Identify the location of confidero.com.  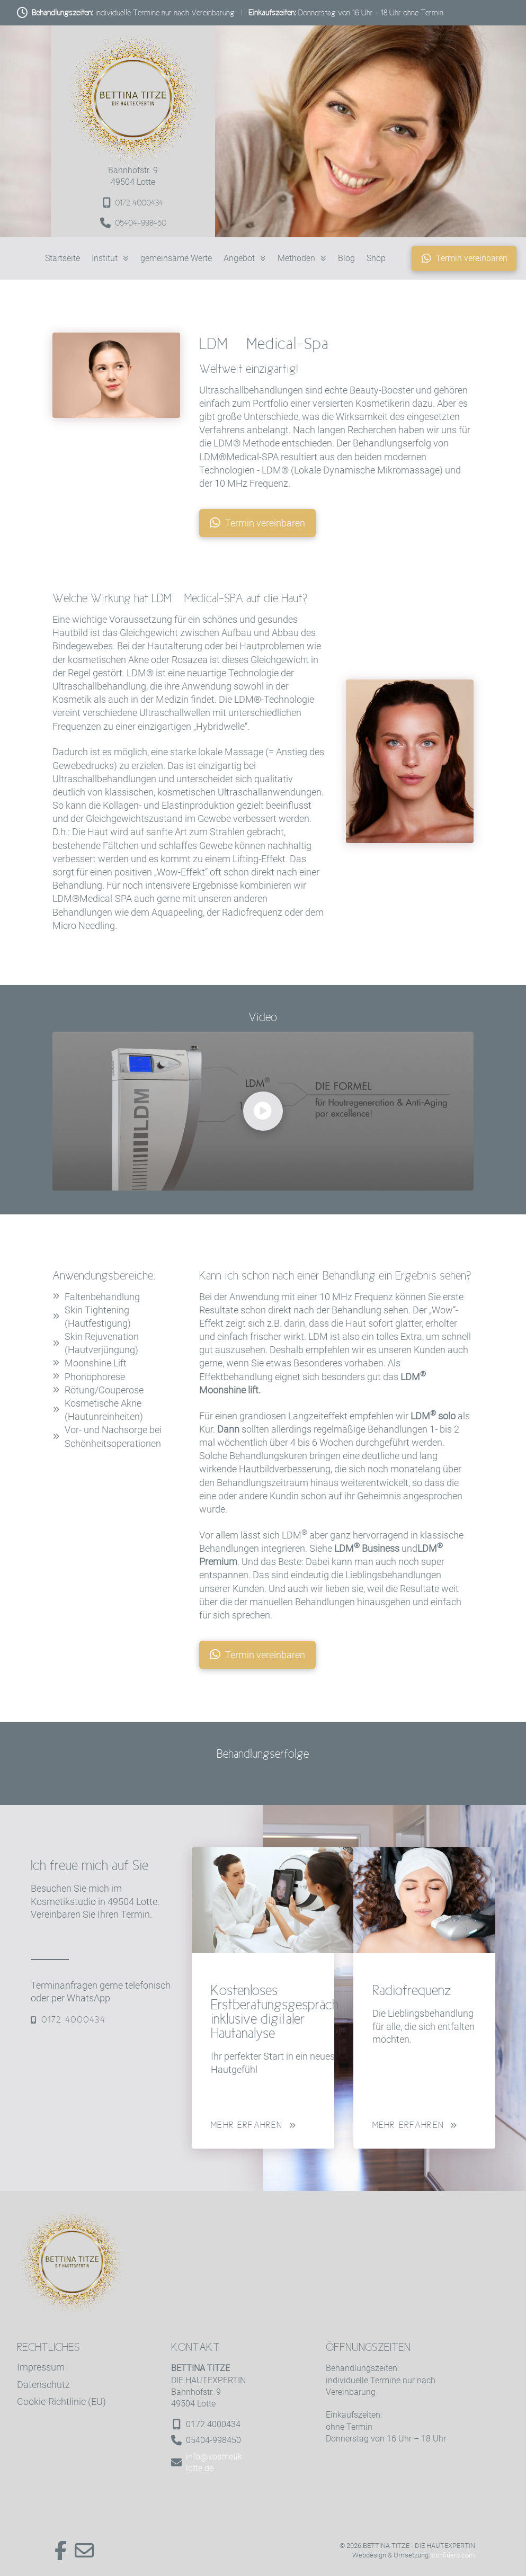
(453, 2555).